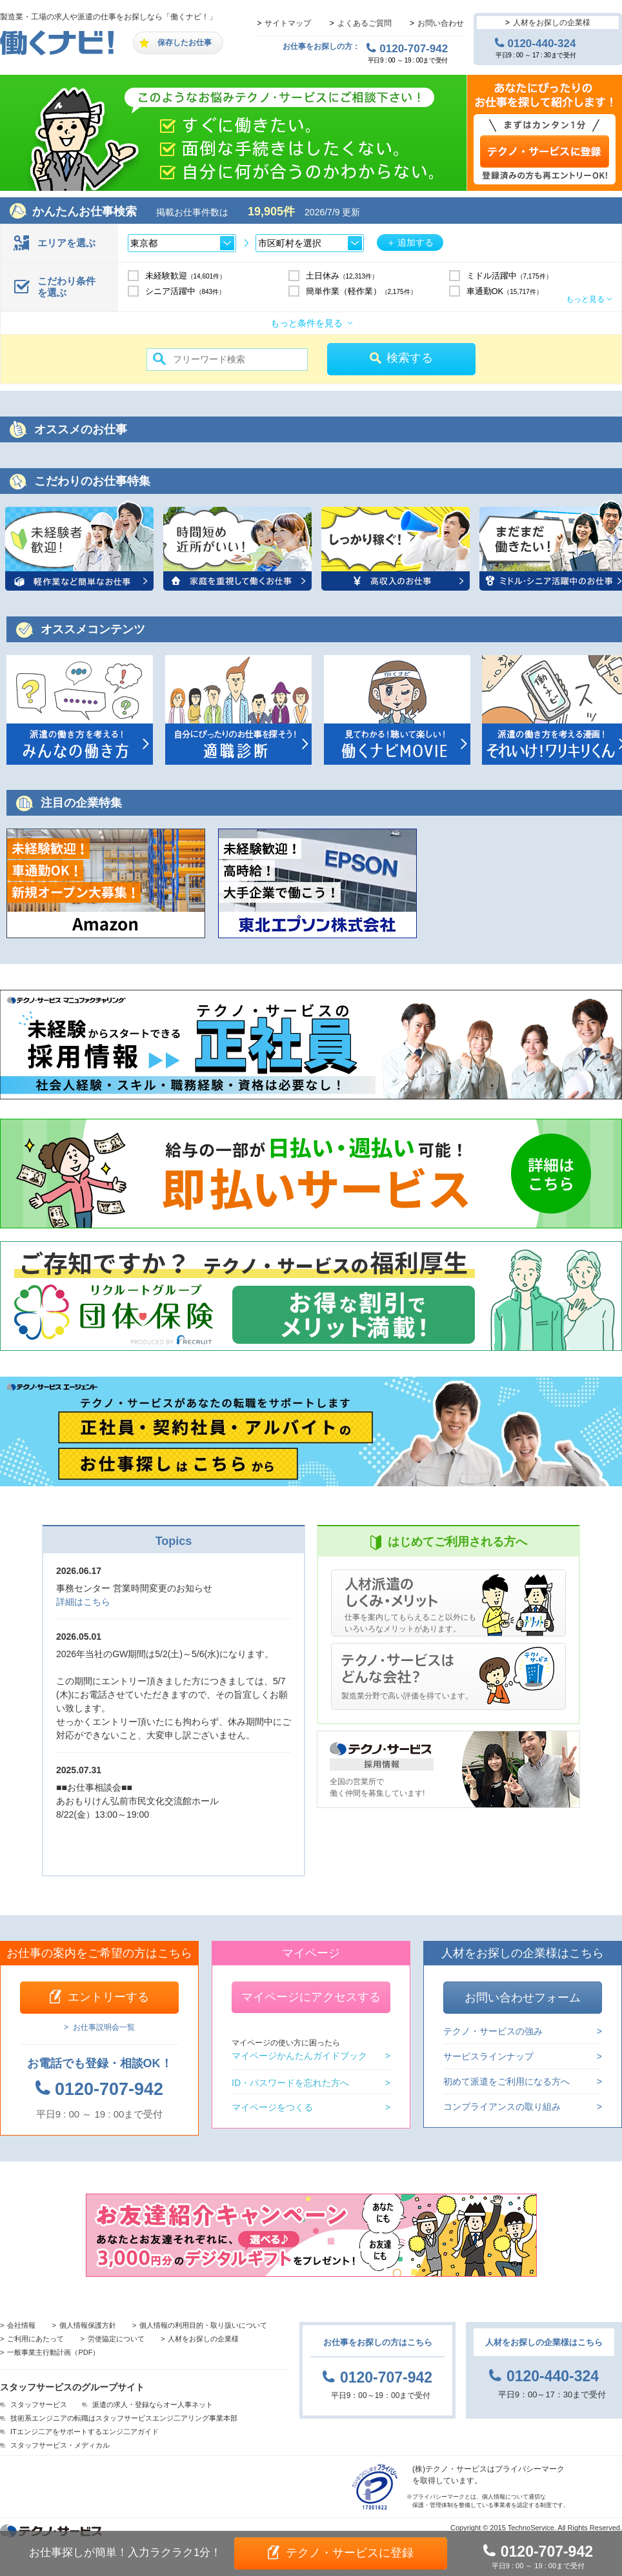  Describe the element at coordinates (123, 2418) in the screenshot. I see `技術系エンジニアの転職はスタッフサービスエンジ二アリング事業本部` at that location.